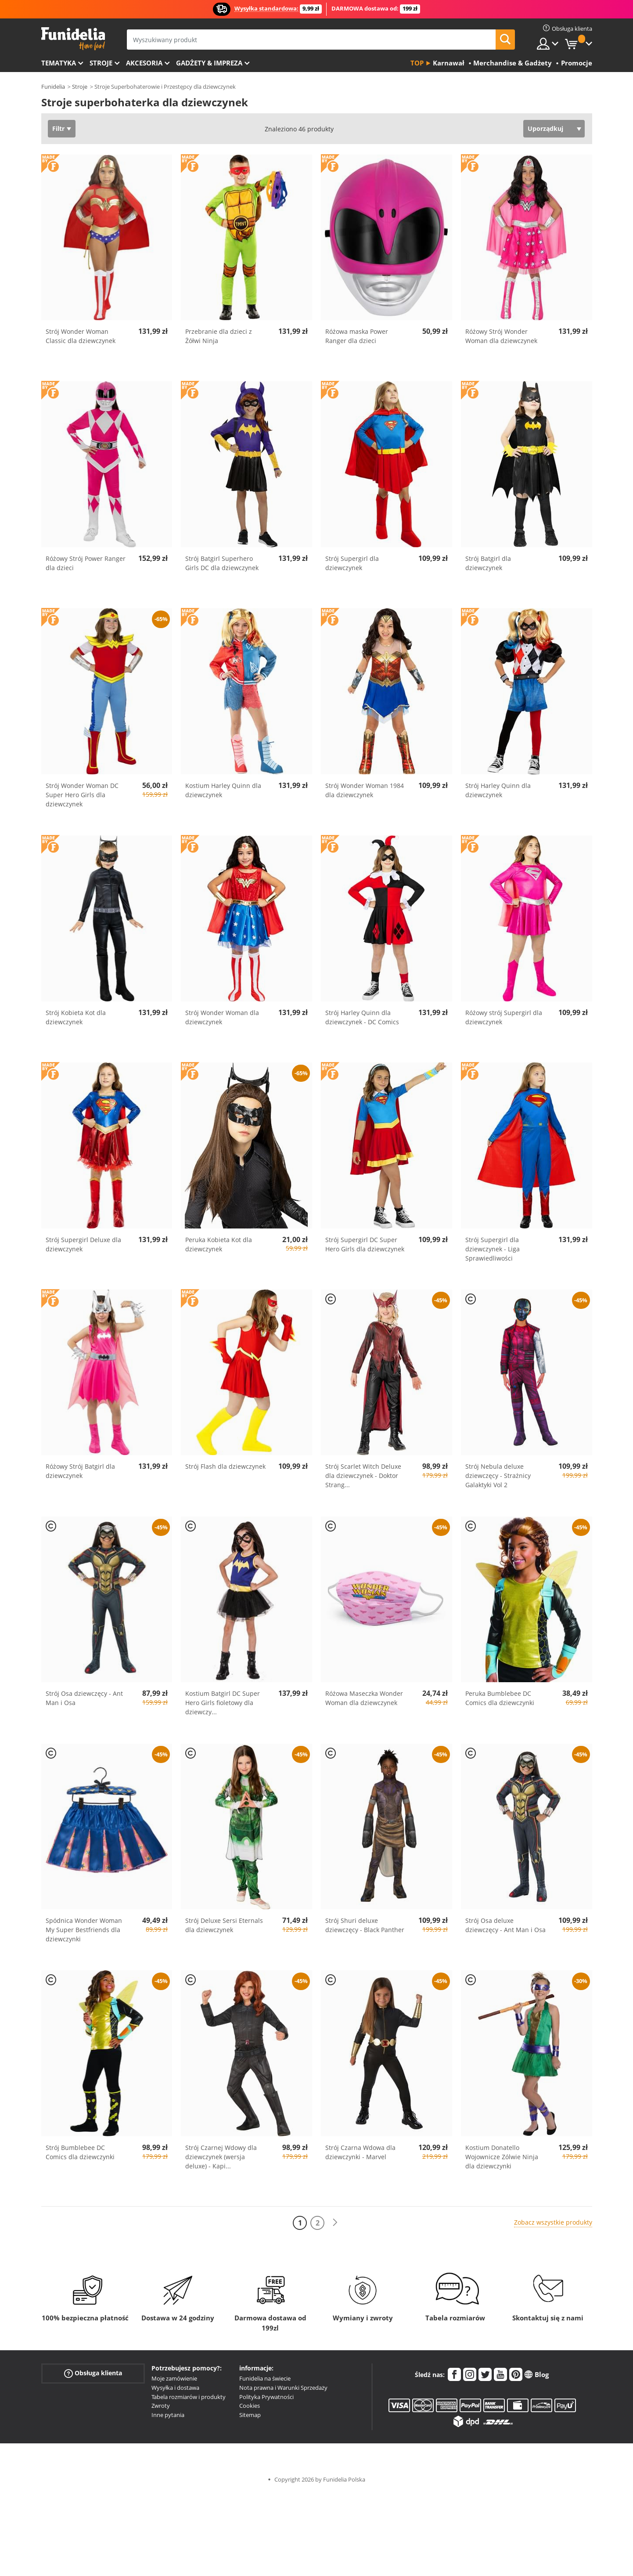 This screenshot has height=2576, width=633. I want to click on Strój Supergirl DC Super Hero Girls dla dziewczynek, so click(364, 1244).